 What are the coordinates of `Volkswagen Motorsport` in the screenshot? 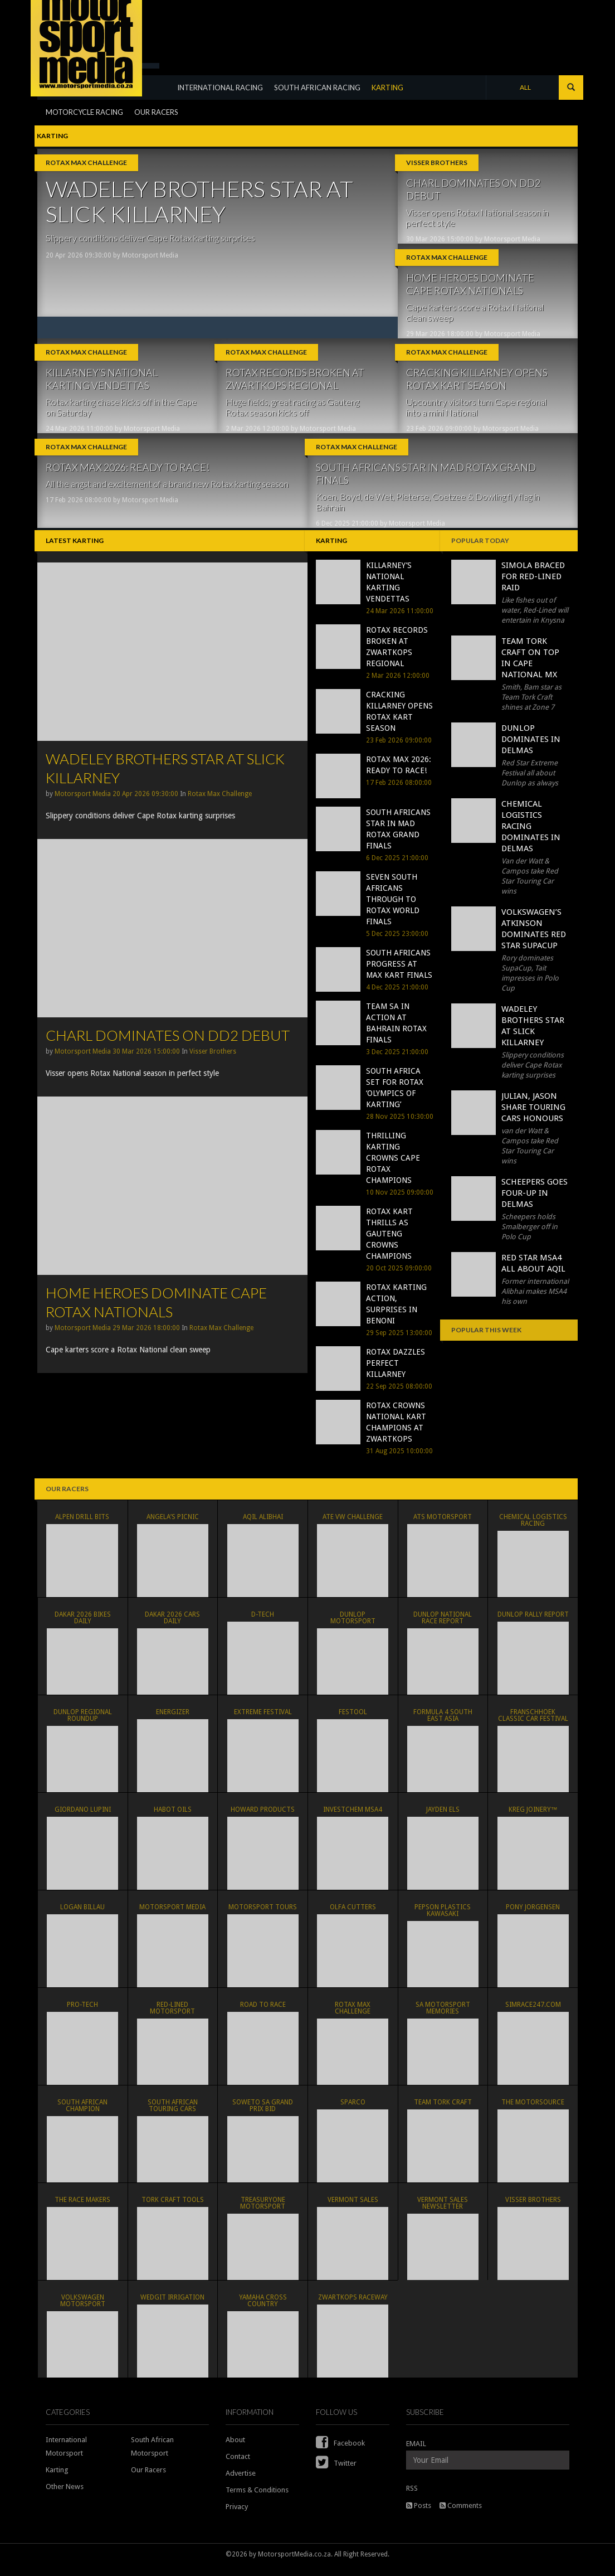 It's located at (82, 2309).